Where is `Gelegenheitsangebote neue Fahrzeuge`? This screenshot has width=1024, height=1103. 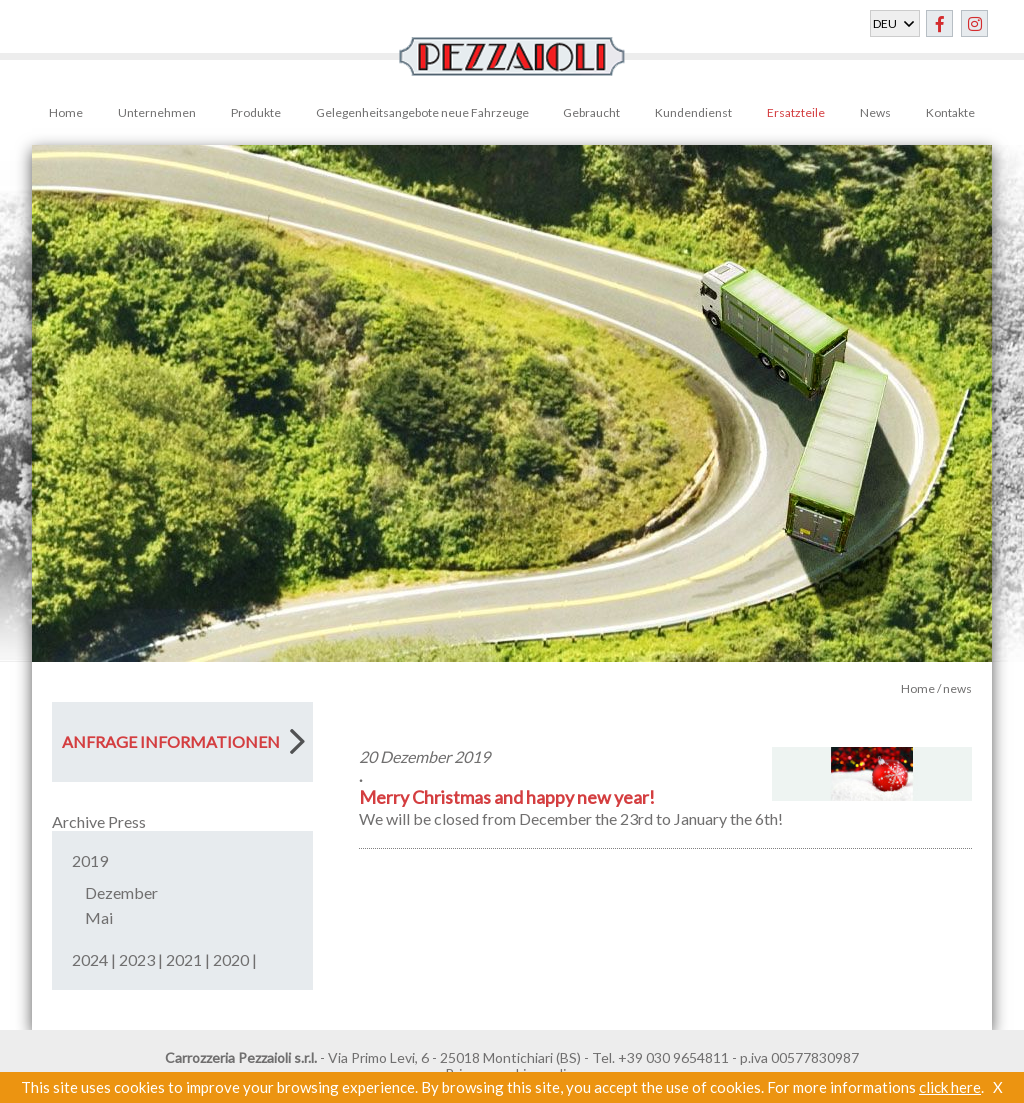 Gelegenheitsangebote neue Fahrzeuge is located at coordinates (422, 112).